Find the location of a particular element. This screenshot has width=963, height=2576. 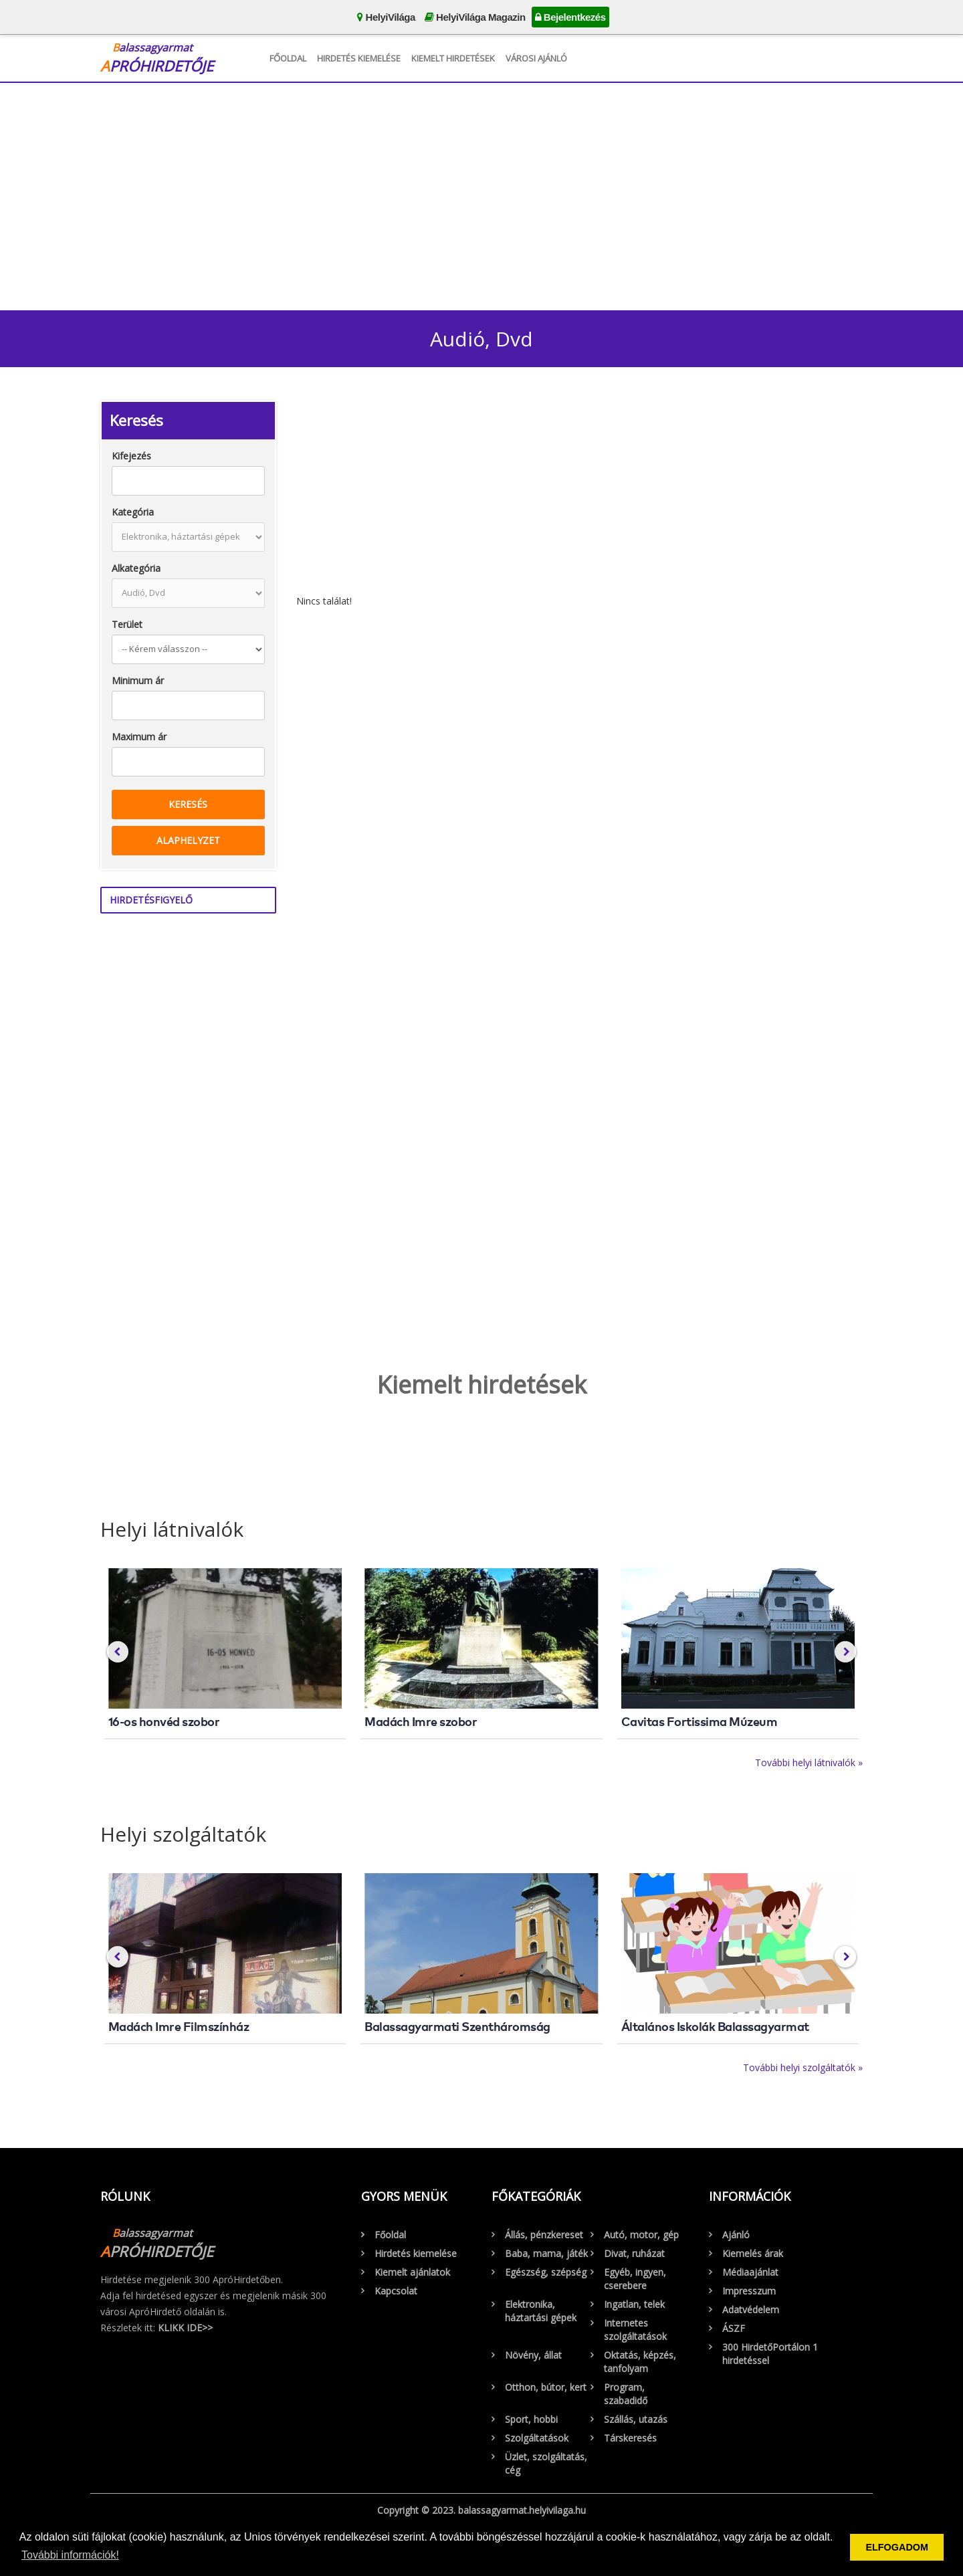

Alkategória is located at coordinates (136, 568).